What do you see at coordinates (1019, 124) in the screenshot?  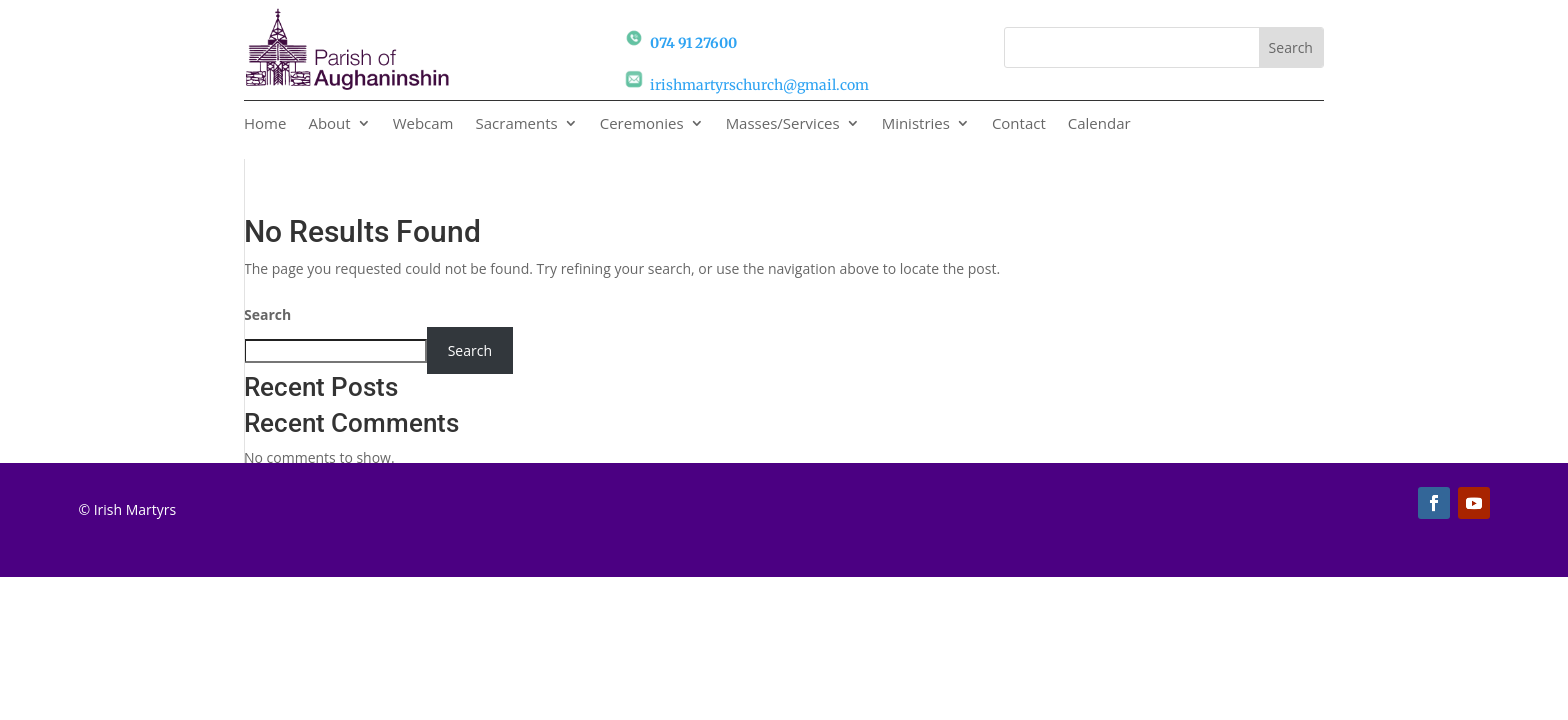 I see `Contact` at bounding box center [1019, 124].